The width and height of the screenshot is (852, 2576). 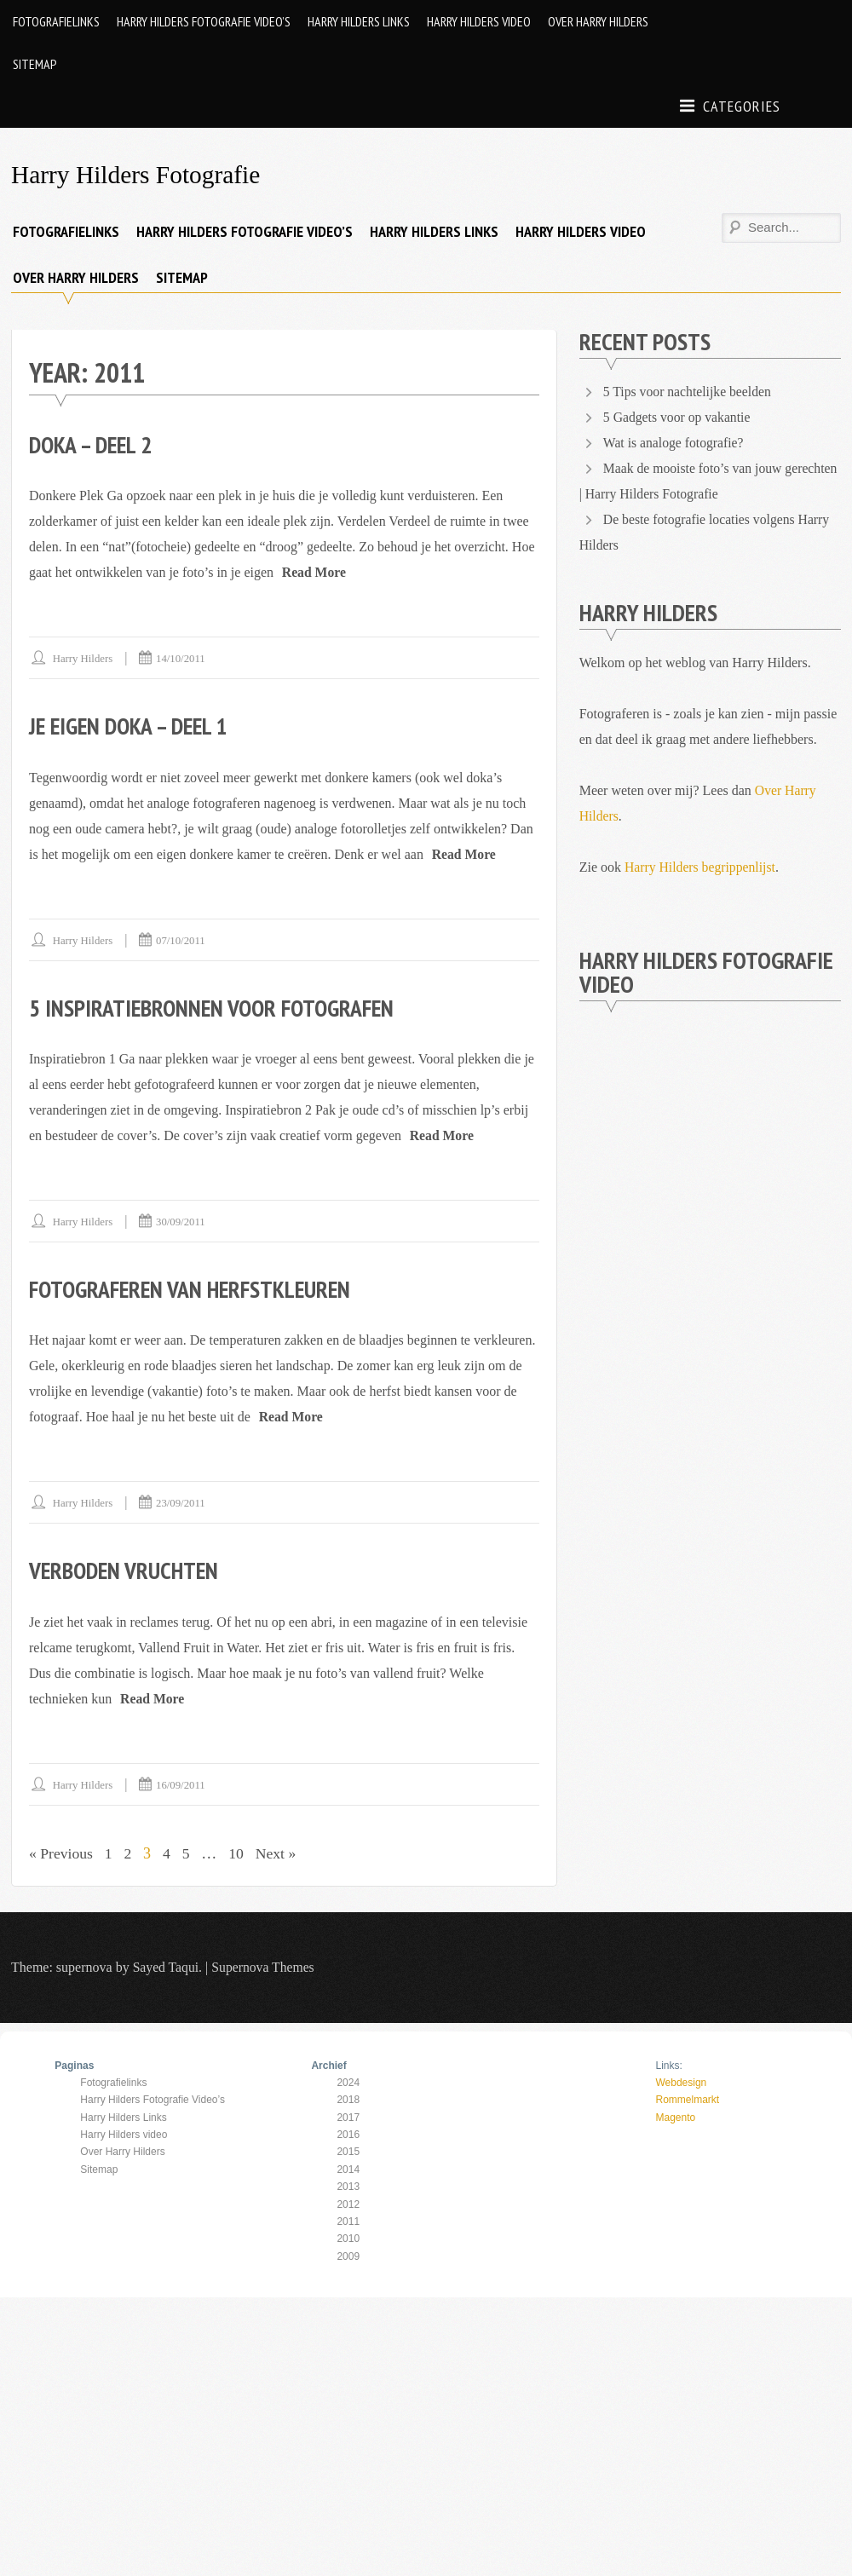 I want to click on Verboden Vruchten, so click(x=126, y=1568).